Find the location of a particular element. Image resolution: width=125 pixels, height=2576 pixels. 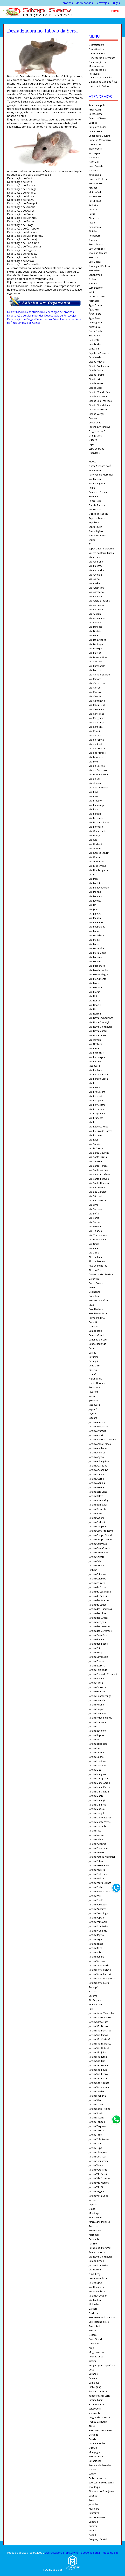

Jardim Petropolis is located at coordinates (98, 1904).